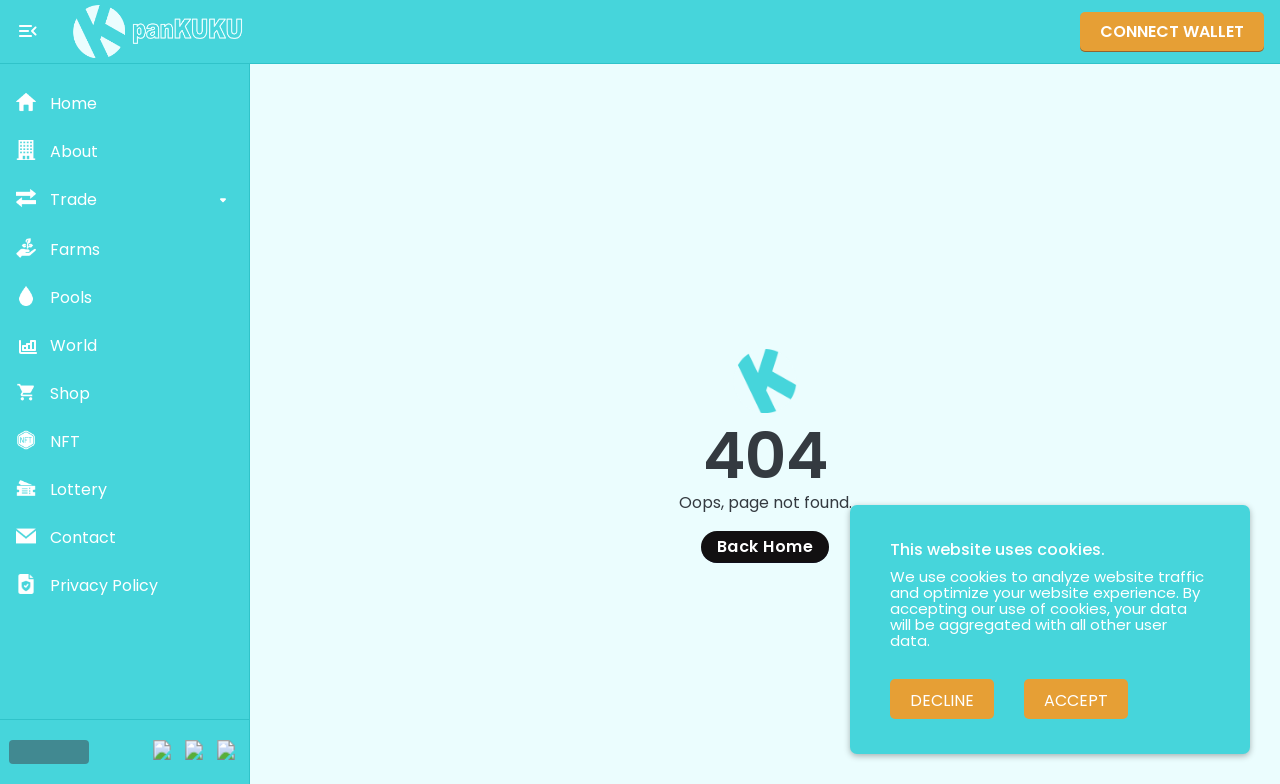 The width and height of the screenshot is (1280, 784). Describe the element at coordinates (1076, 700) in the screenshot. I see `Accept [Accept cookies]` at that location.